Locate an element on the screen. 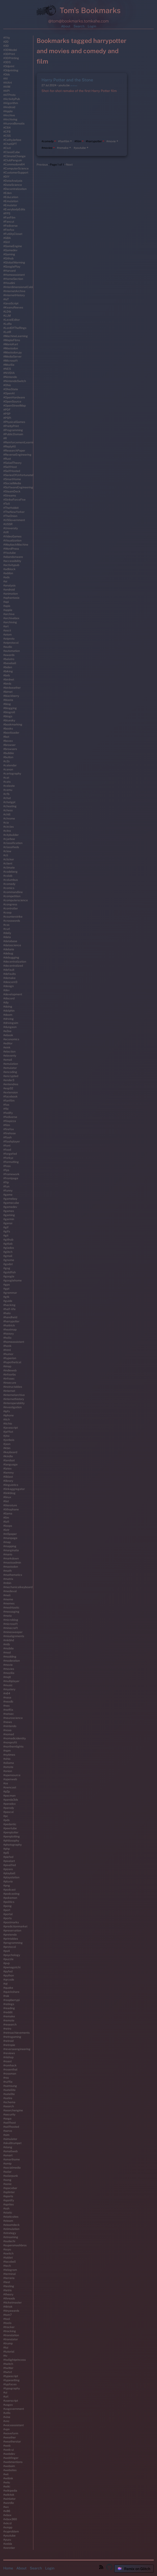 Image resolution: width=157 pixels, height=2576 pixels. #PublicDomain is located at coordinates (13, 434).